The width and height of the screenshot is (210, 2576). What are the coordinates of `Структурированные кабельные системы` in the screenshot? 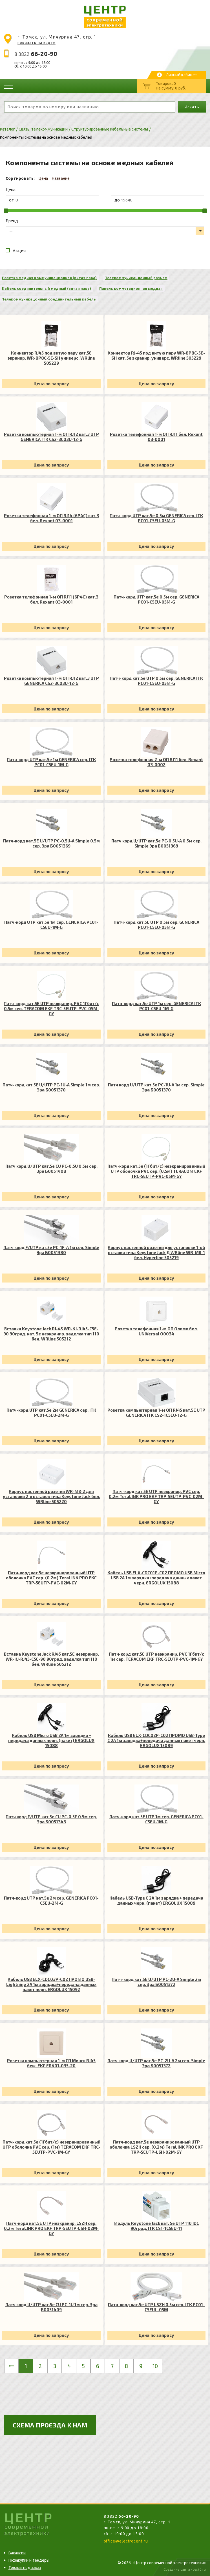 It's located at (109, 129).